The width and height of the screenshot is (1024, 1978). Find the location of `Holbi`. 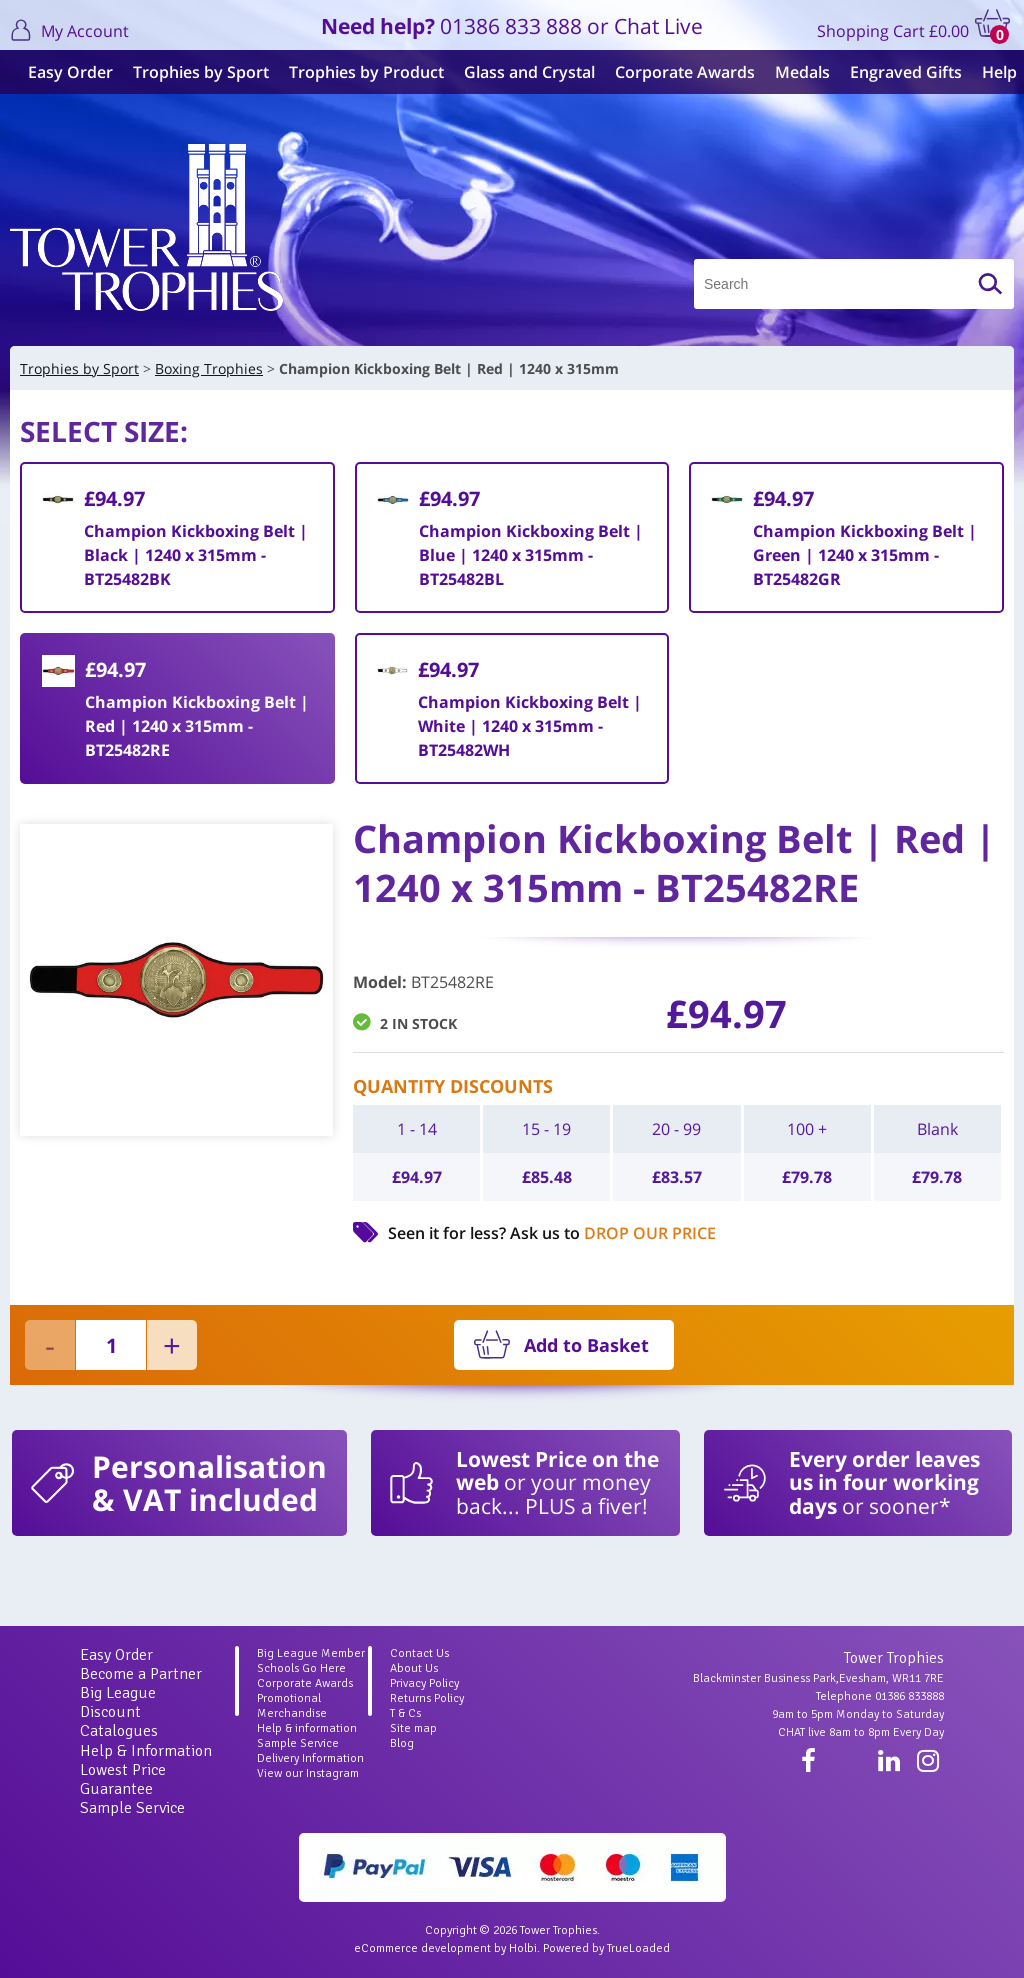

Holbi is located at coordinates (523, 1948).